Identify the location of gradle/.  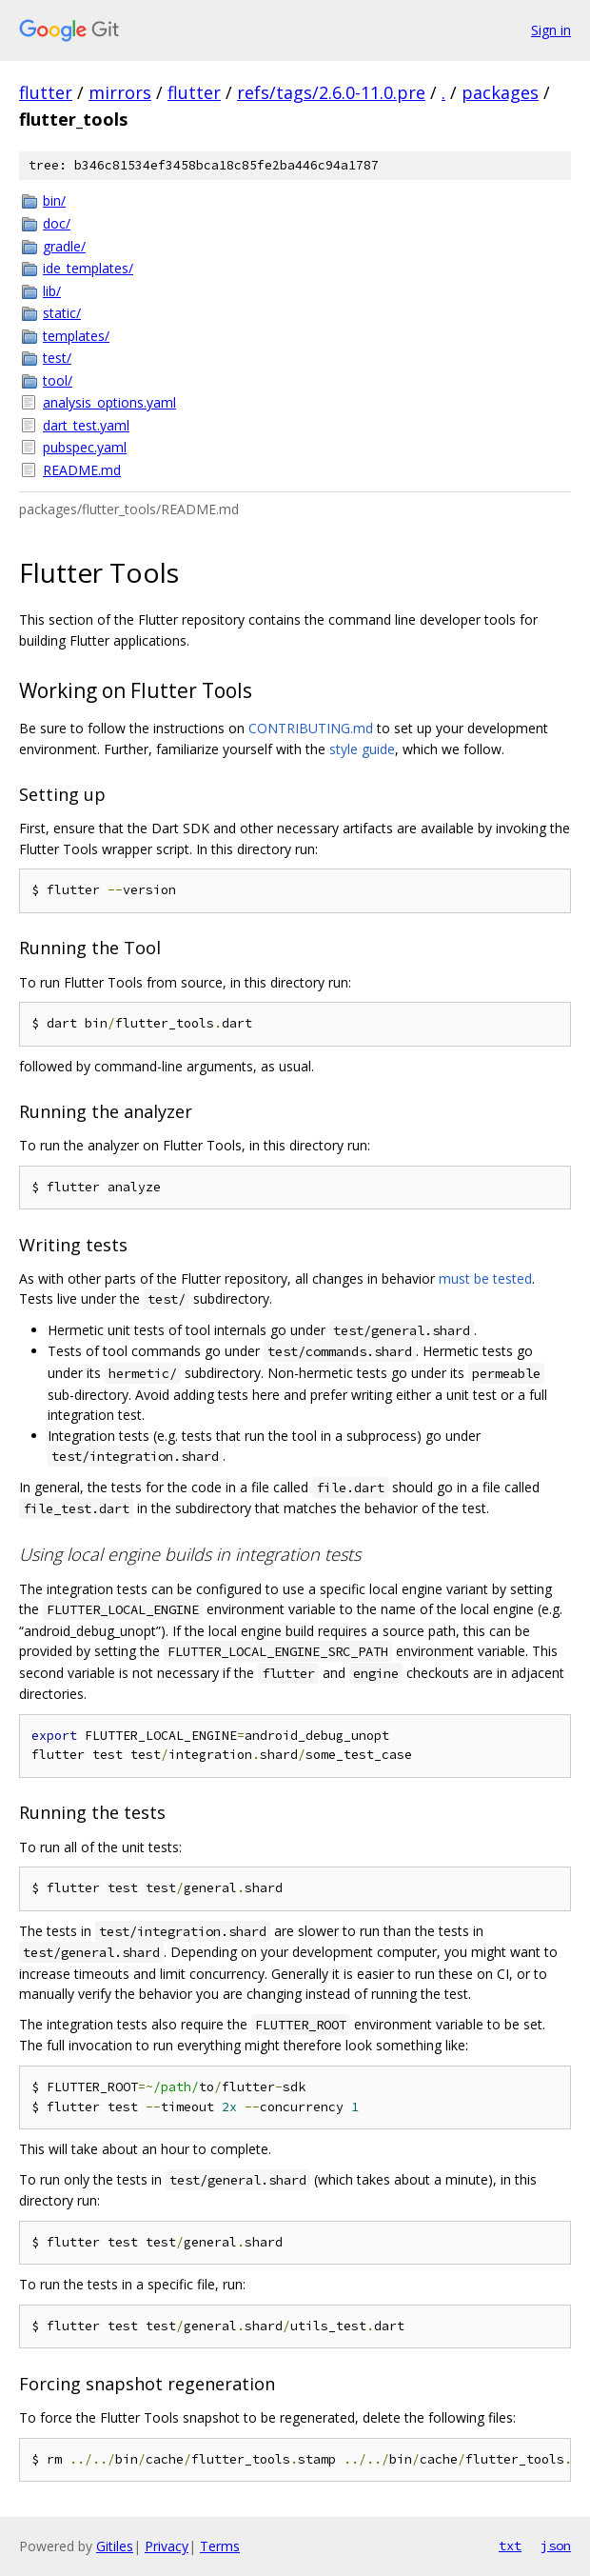
(64, 246).